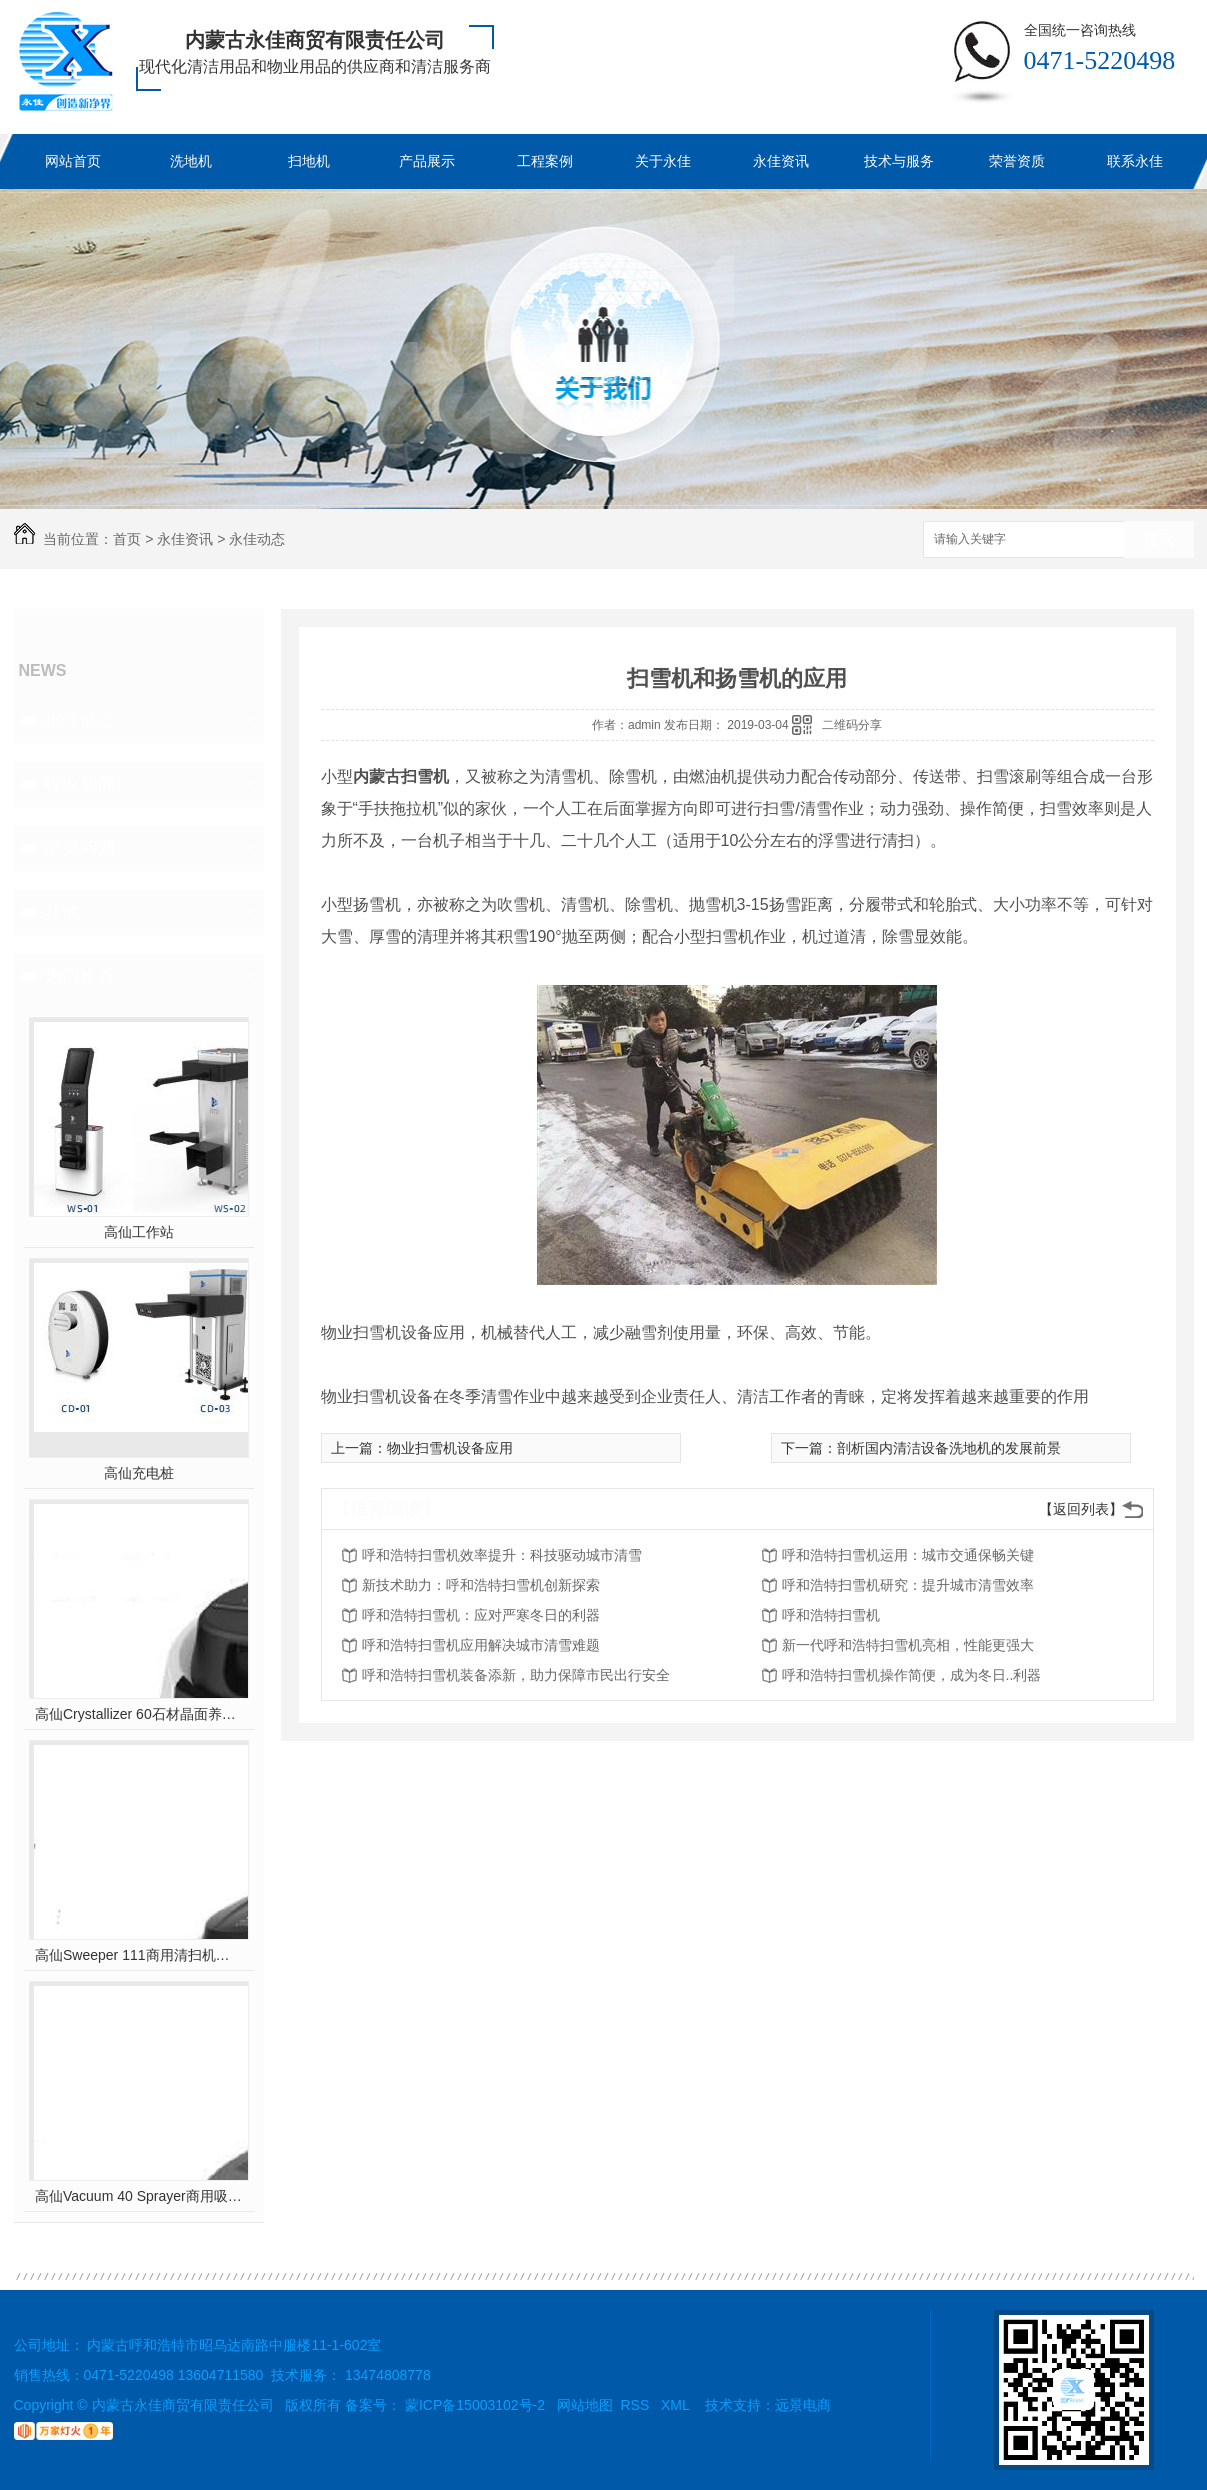 The width and height of the screenshot is (1207, 2490). What do you see at coordinates (1135, 161) in the screenshot?
I see `联系永佳` at bounding box center [1135, 161].